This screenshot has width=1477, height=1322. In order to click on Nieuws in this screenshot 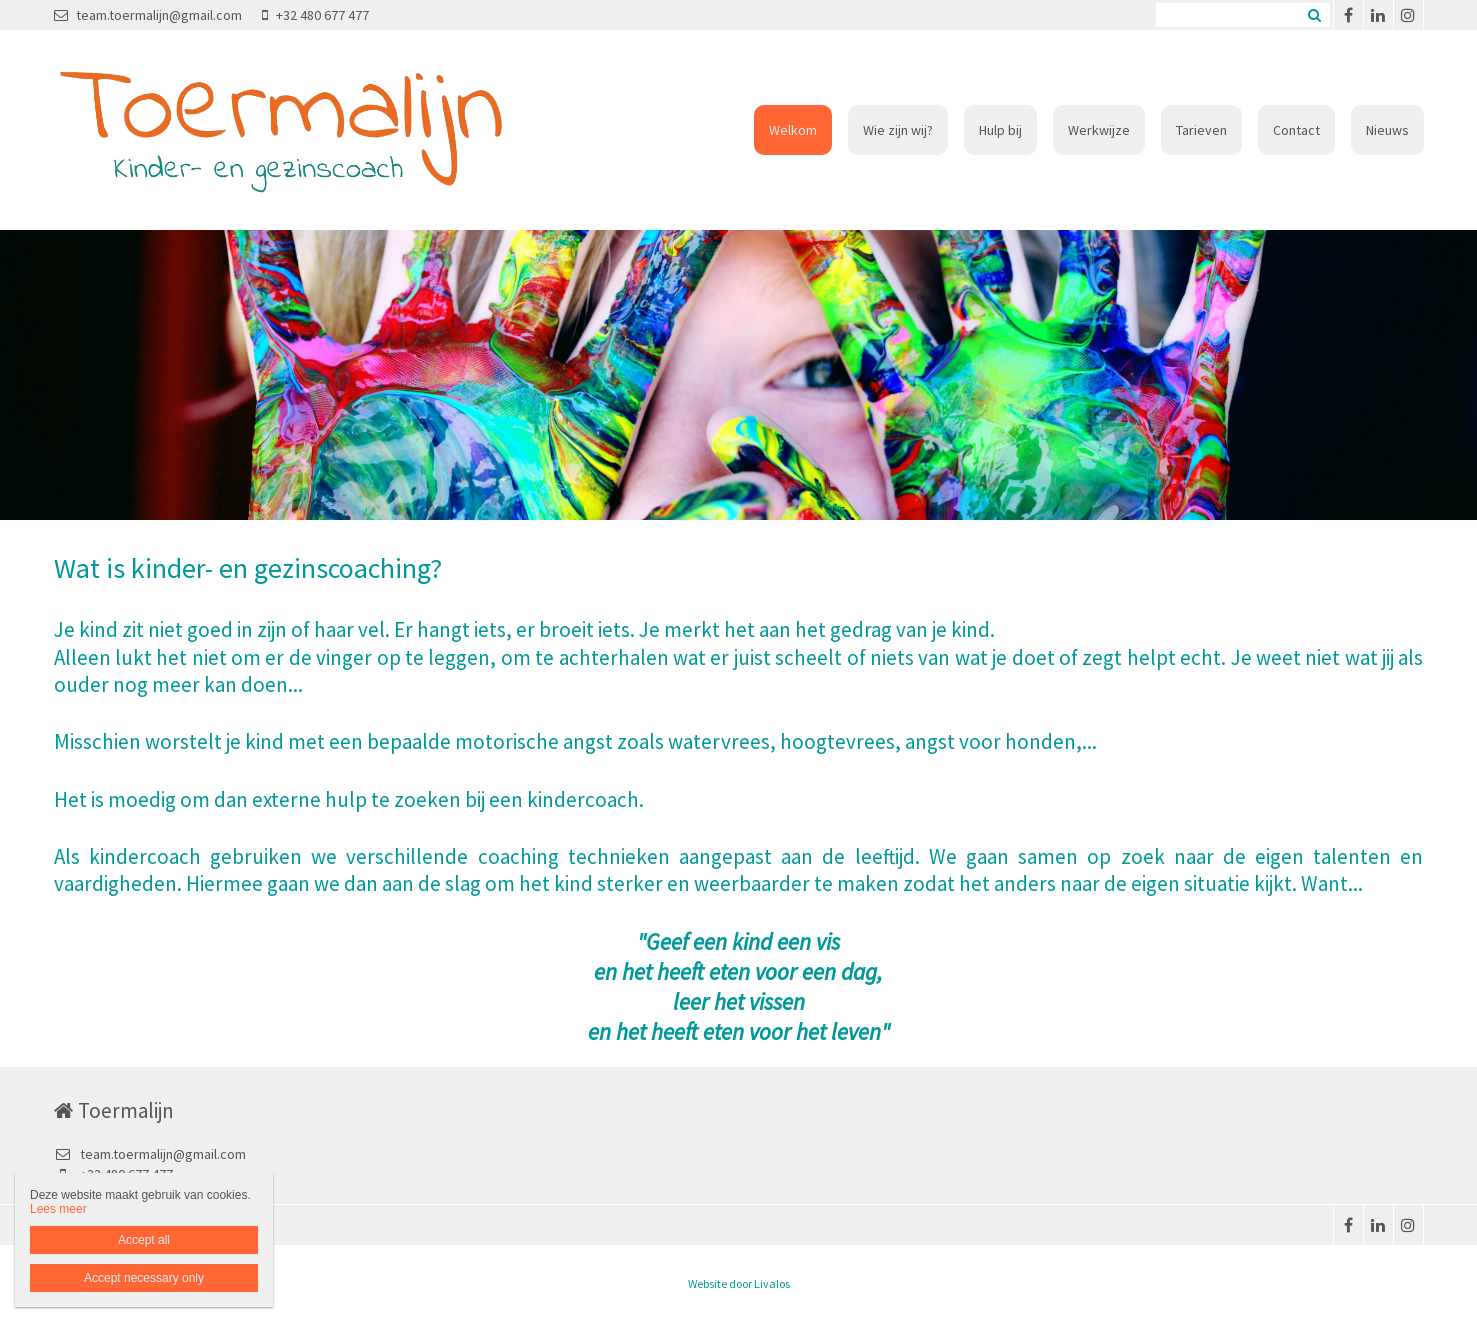, I will do `click(1387, 130)`.